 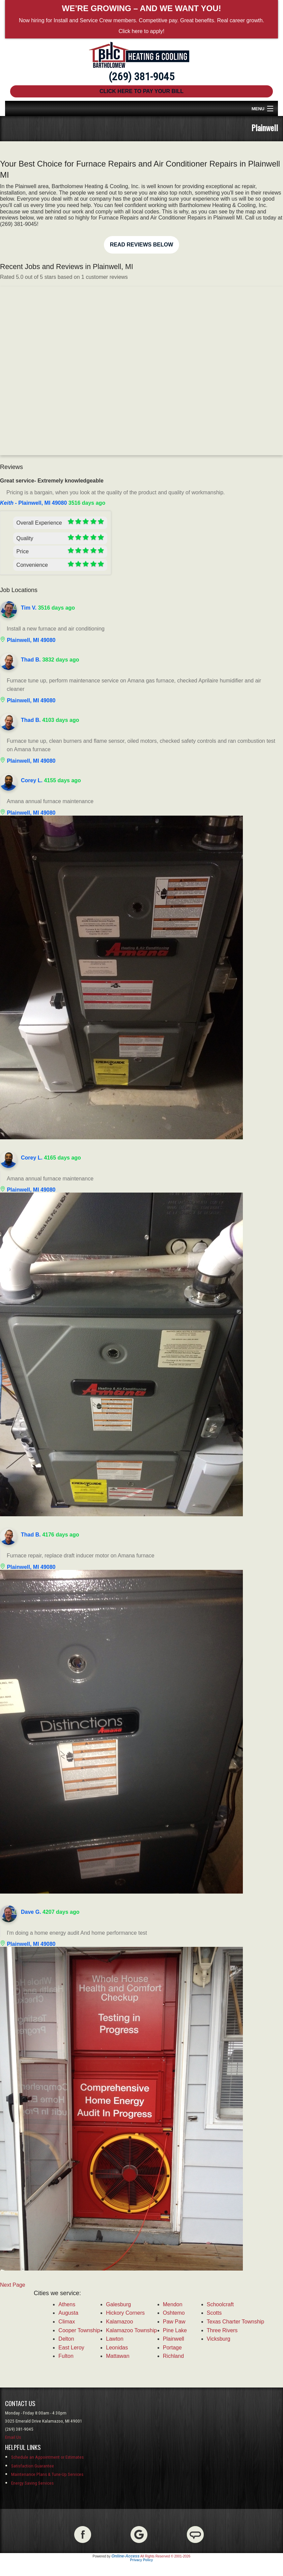 What do you see at coordinates (125, 2556) in the screenshot?
I see `Online-Access` at bounding box center [125, 2556].